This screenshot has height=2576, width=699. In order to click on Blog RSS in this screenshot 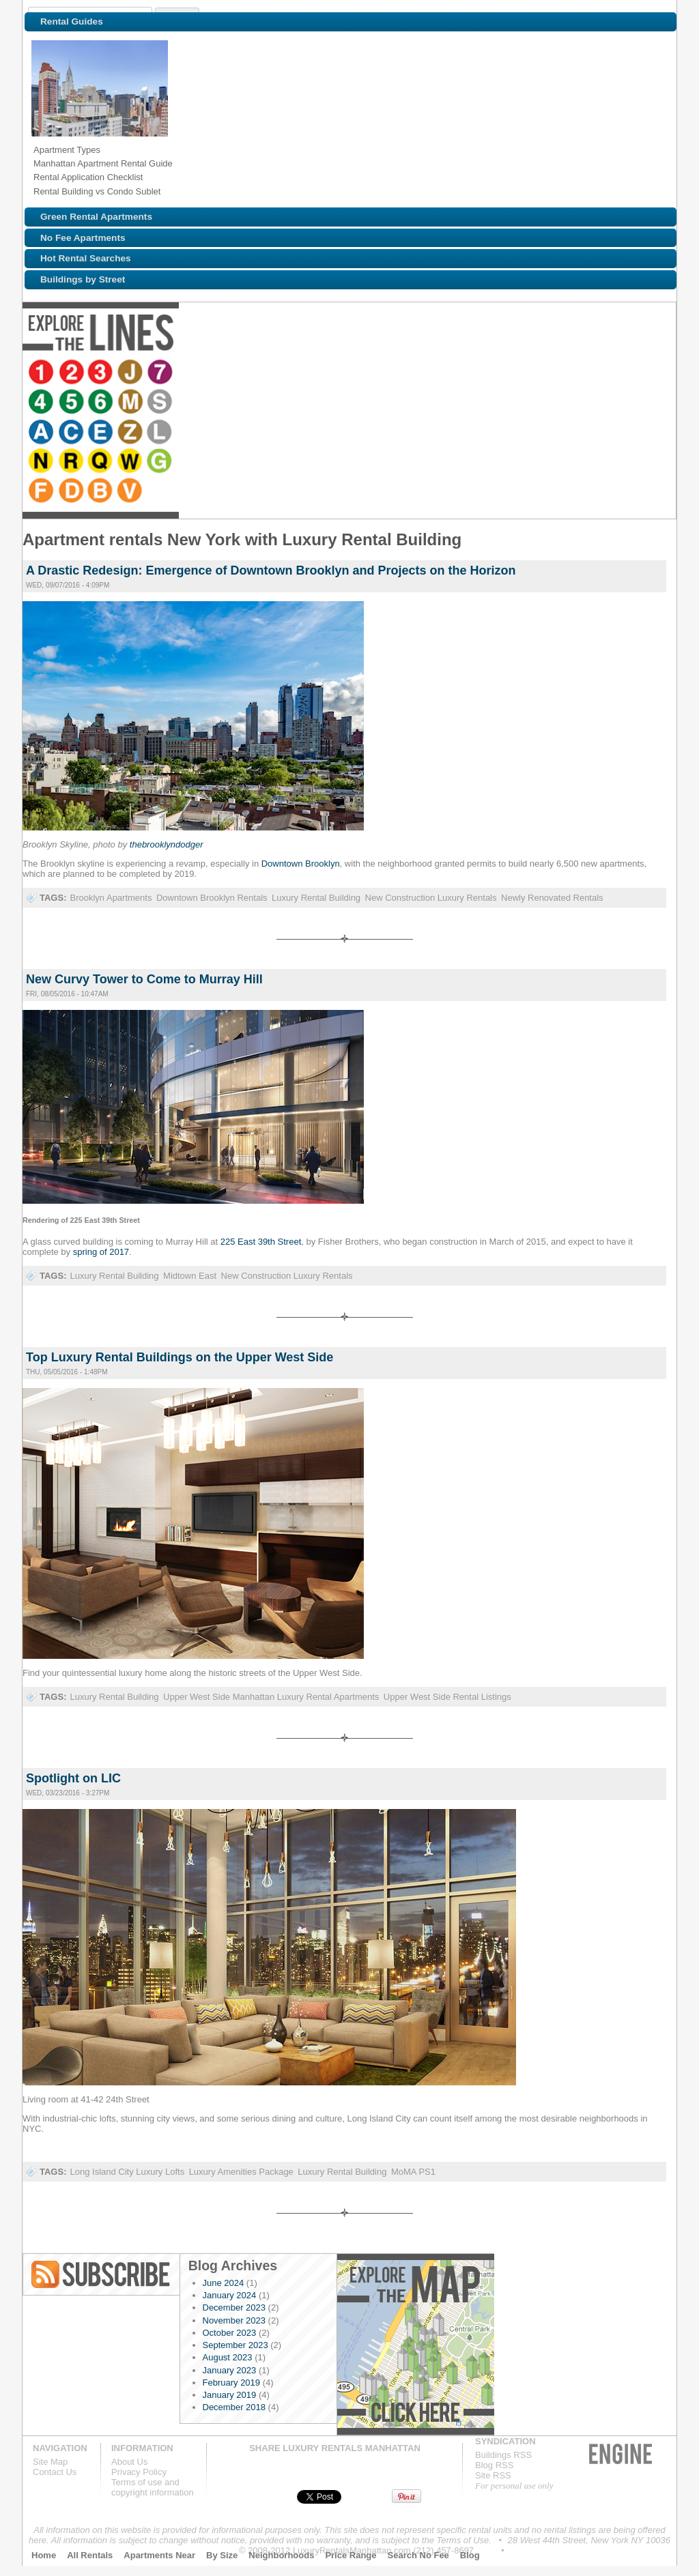, I will do `click(101, 2274)`.